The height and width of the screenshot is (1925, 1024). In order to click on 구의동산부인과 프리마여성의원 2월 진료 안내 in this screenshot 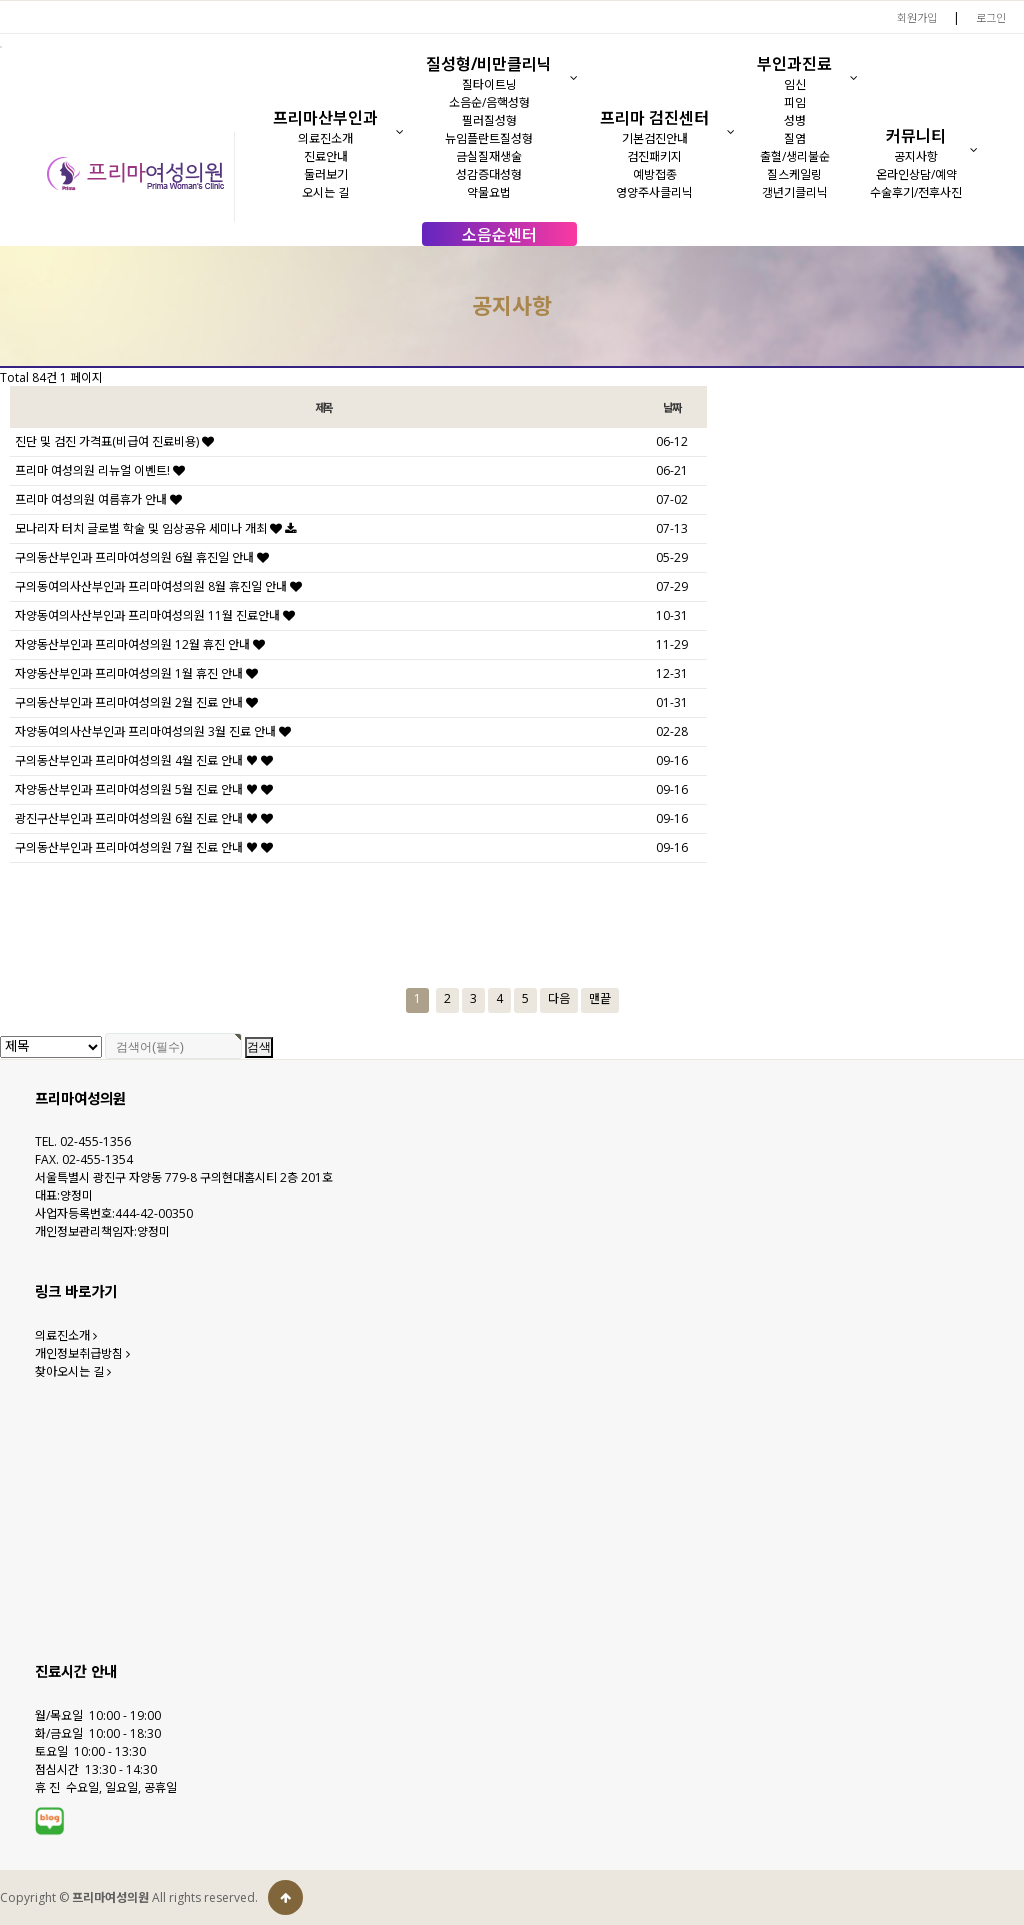, I will do `click(136, 702)`.